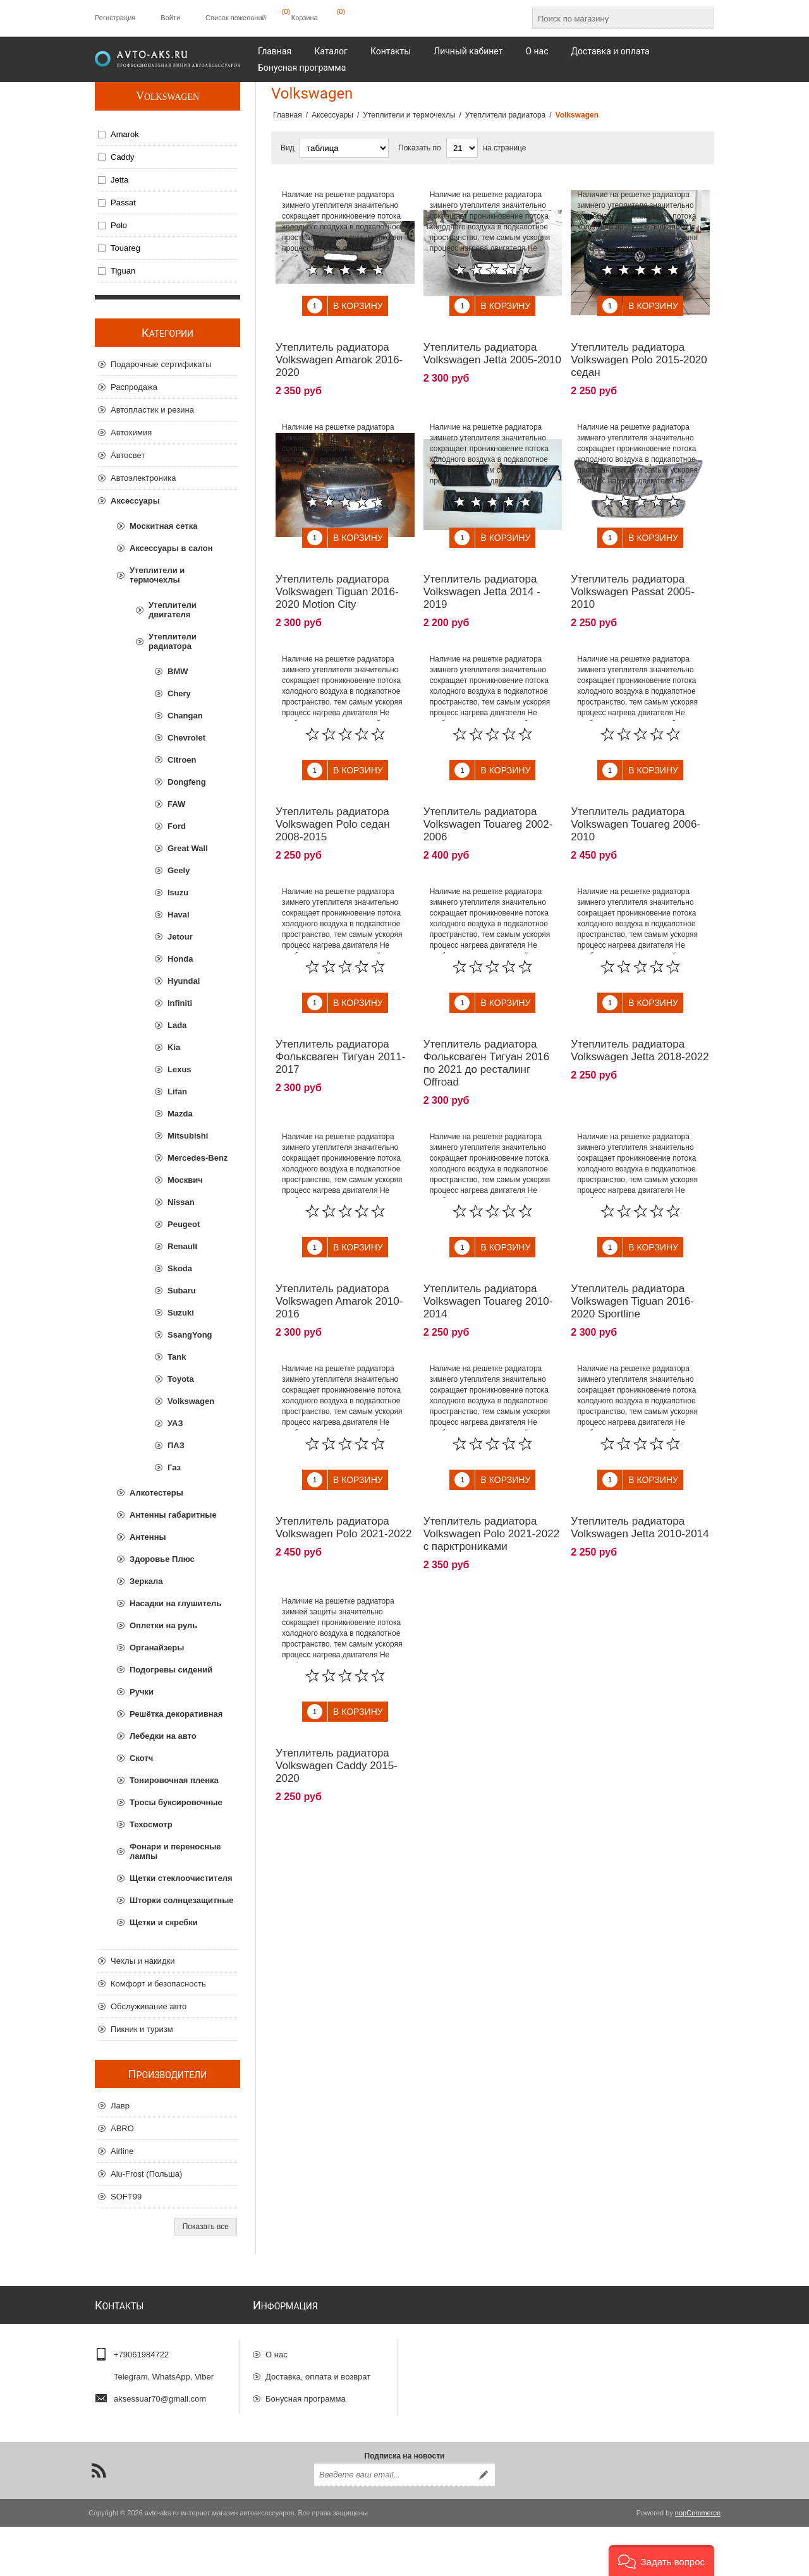 Image resolution: width=809 pixels, height=2576 pixels. Describe the element at coordinates (280, 2461) in the screenshot. I see `Отзывы` at that location.